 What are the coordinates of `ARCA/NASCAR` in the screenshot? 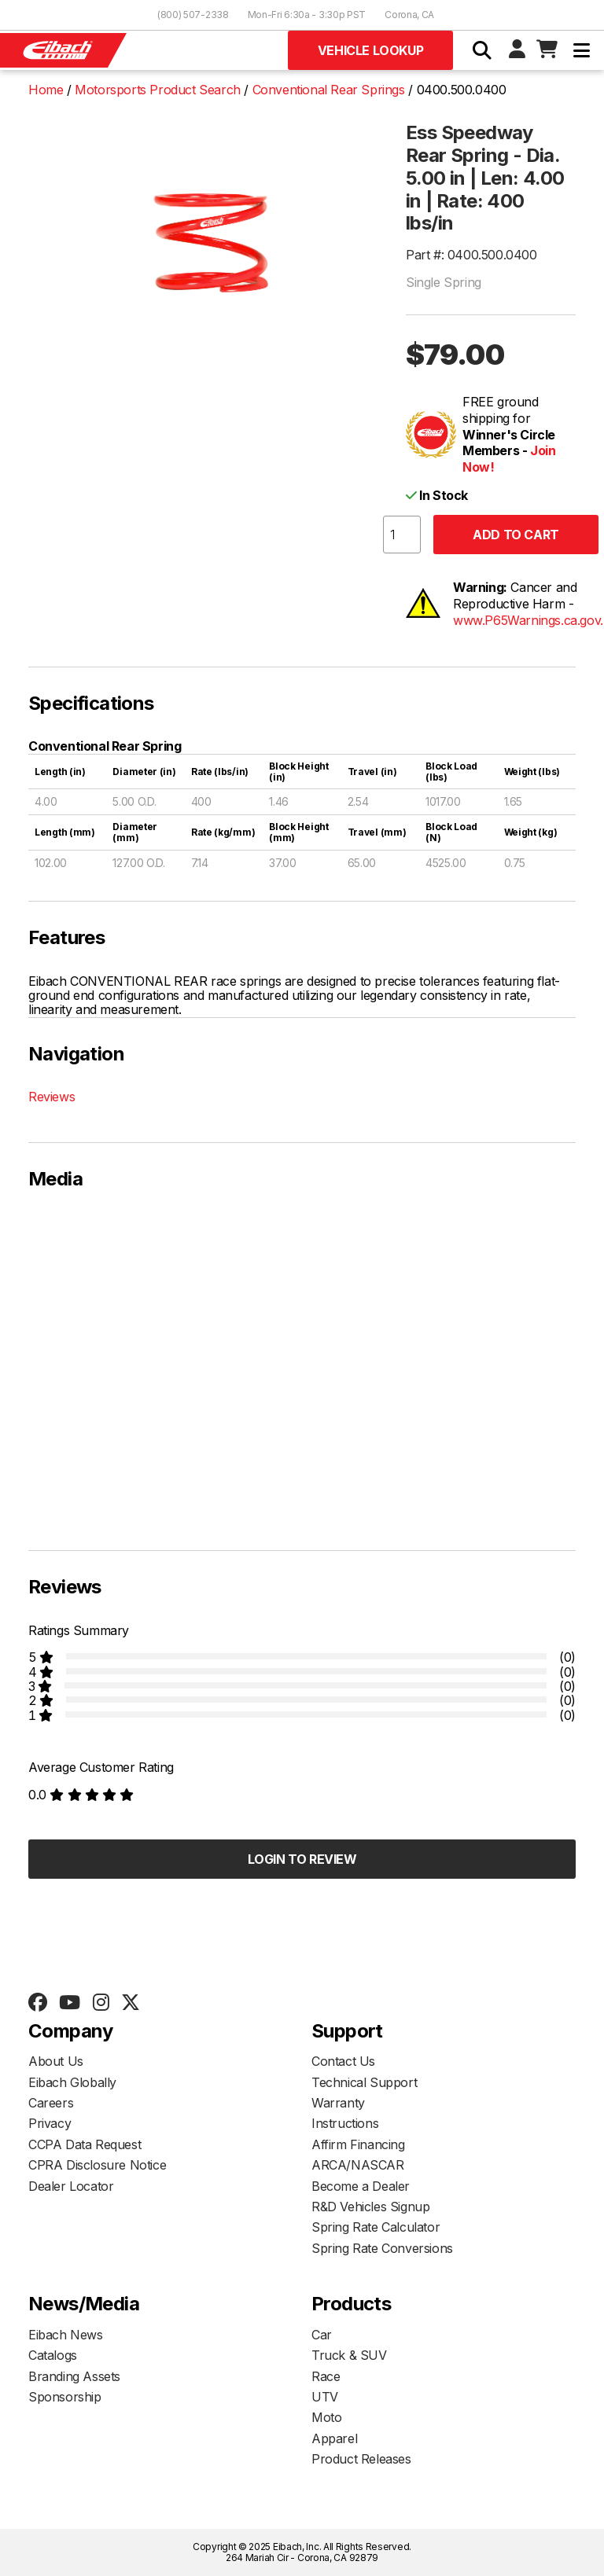 It's located at (357, 2165).